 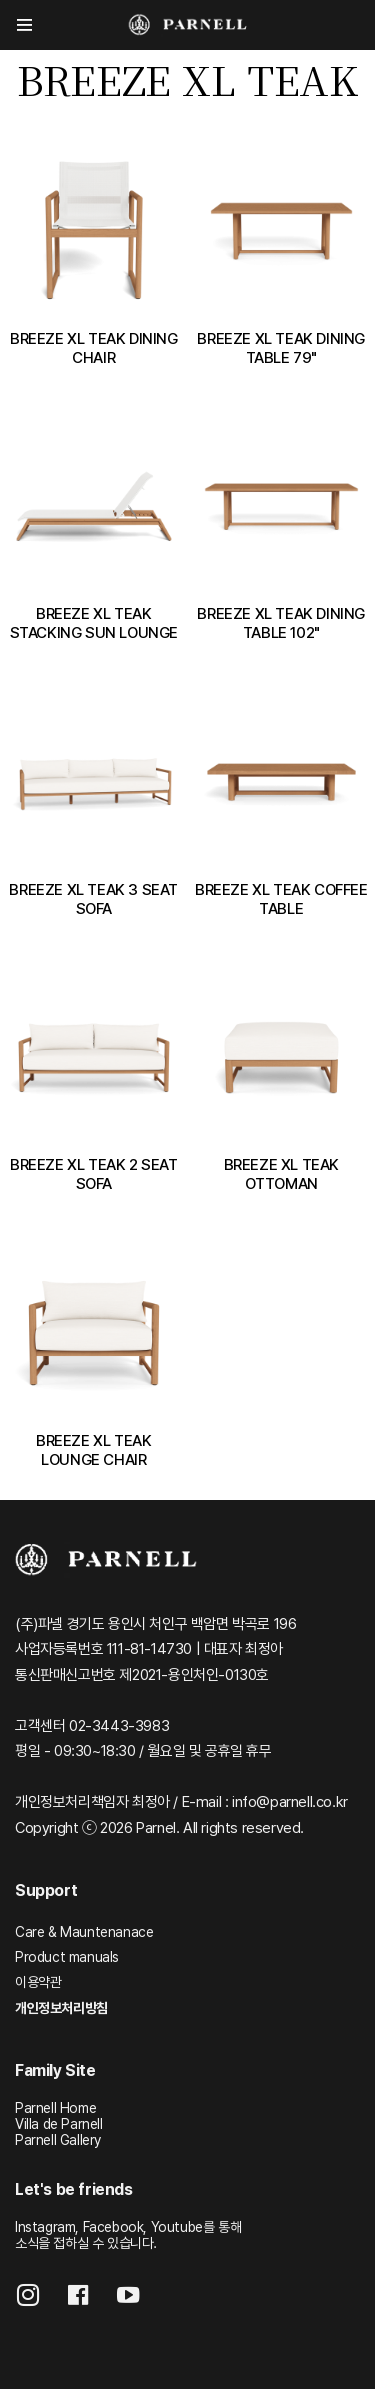 I want to click on 이용약관, so click(x=38, y=1982).